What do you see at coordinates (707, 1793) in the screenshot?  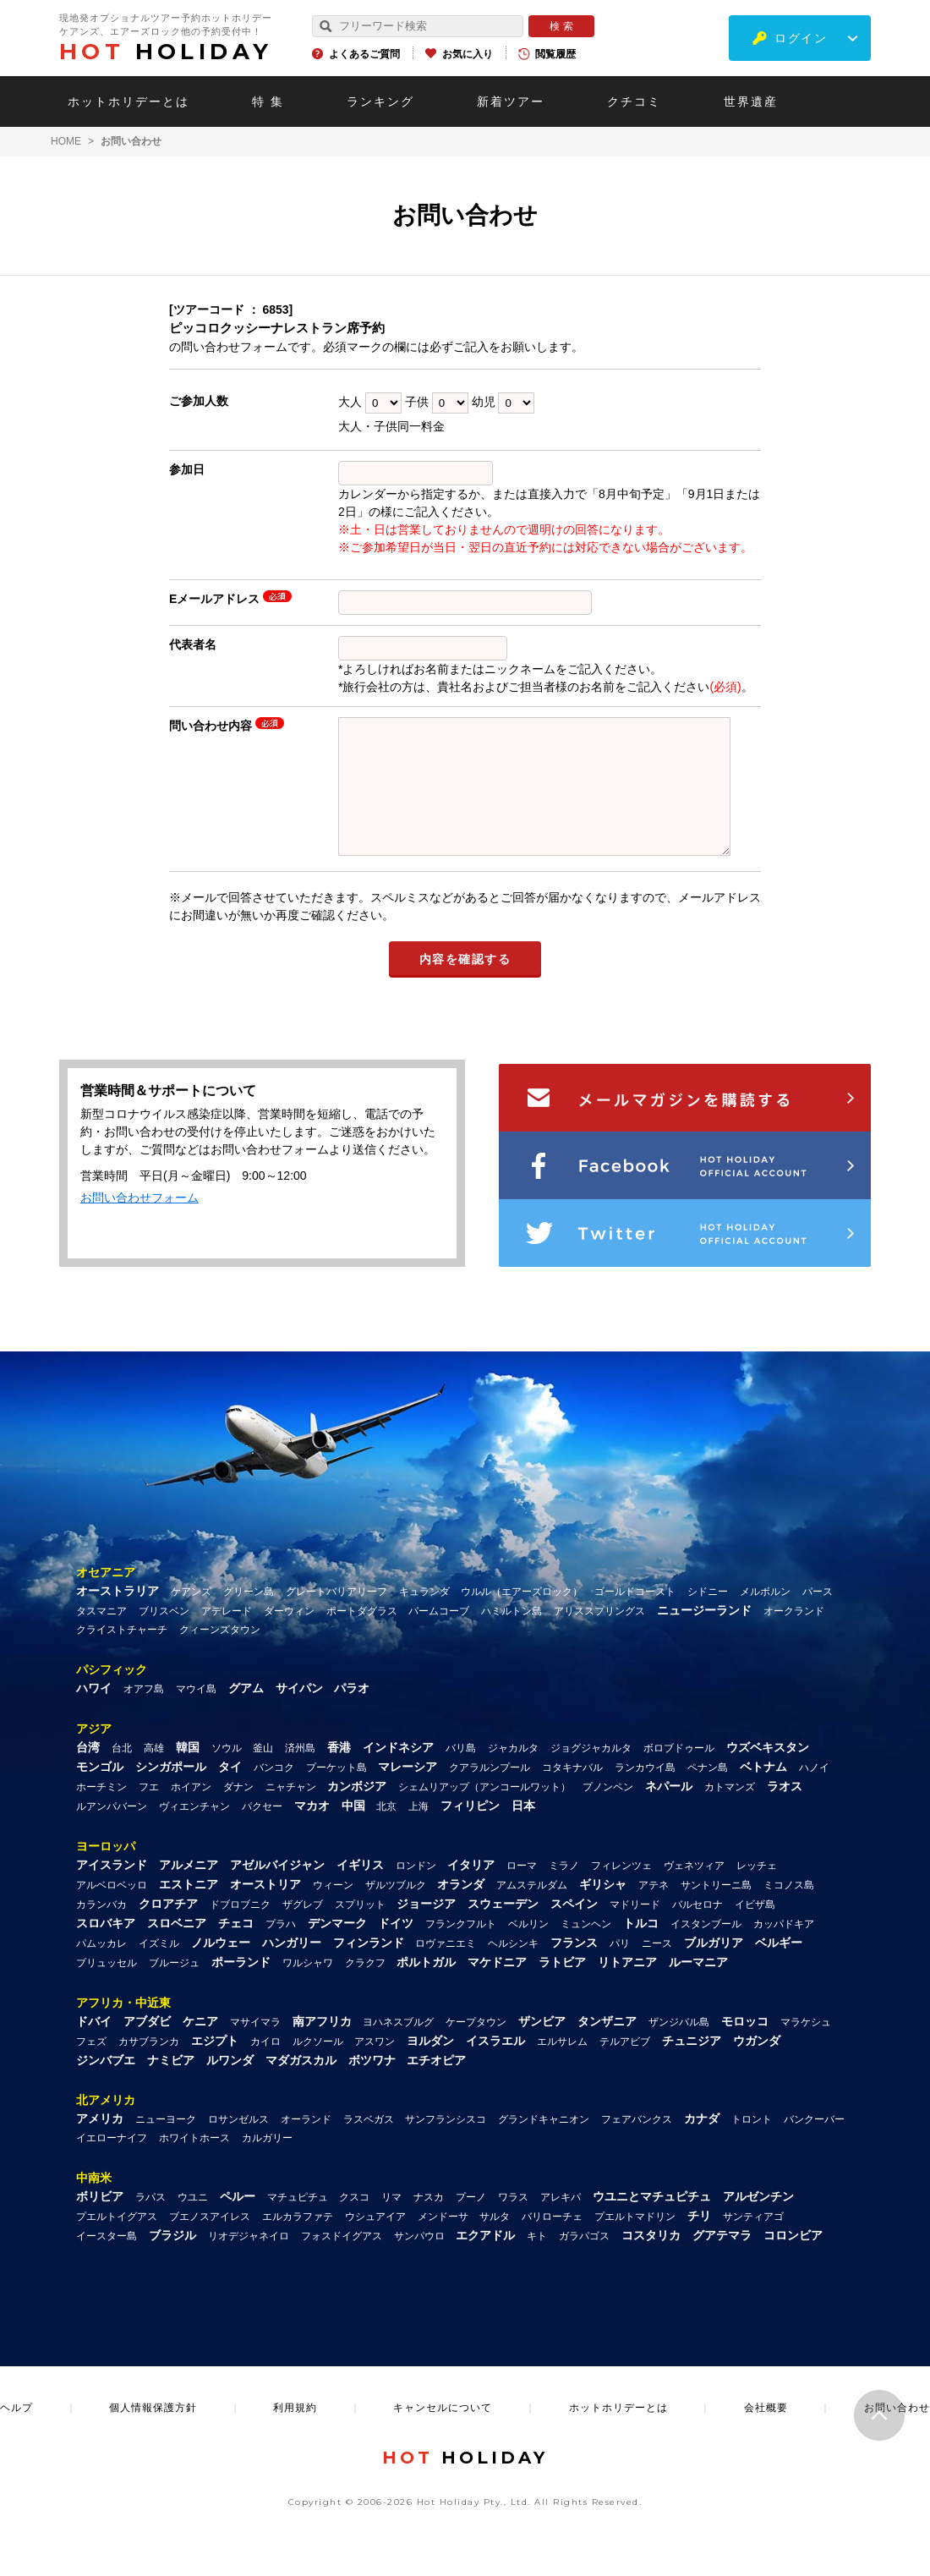 I see `ペナン島` at bounding box center [707, 1793].